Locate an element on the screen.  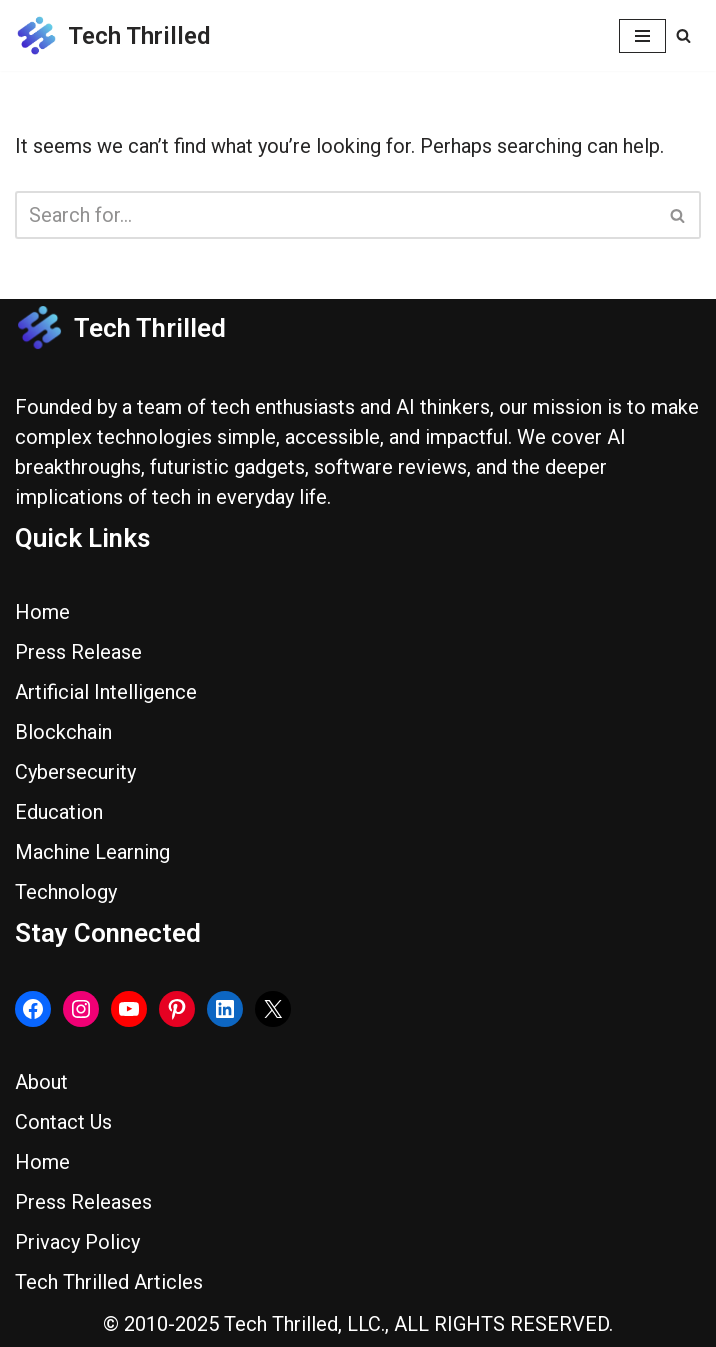
Artificial Intelligence is located at coordinates (106, 692).